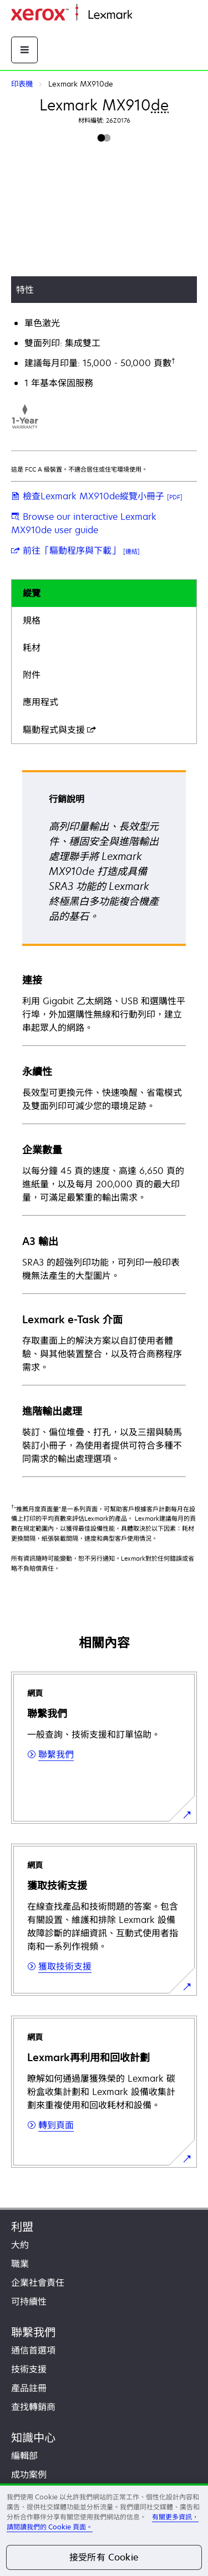 Image resolution: width=208 pixels, height=2576 pixels. What do you see at coordinates (31, 593) in the screenshot?
I see `縱覽` at bounding box center [31, 593].